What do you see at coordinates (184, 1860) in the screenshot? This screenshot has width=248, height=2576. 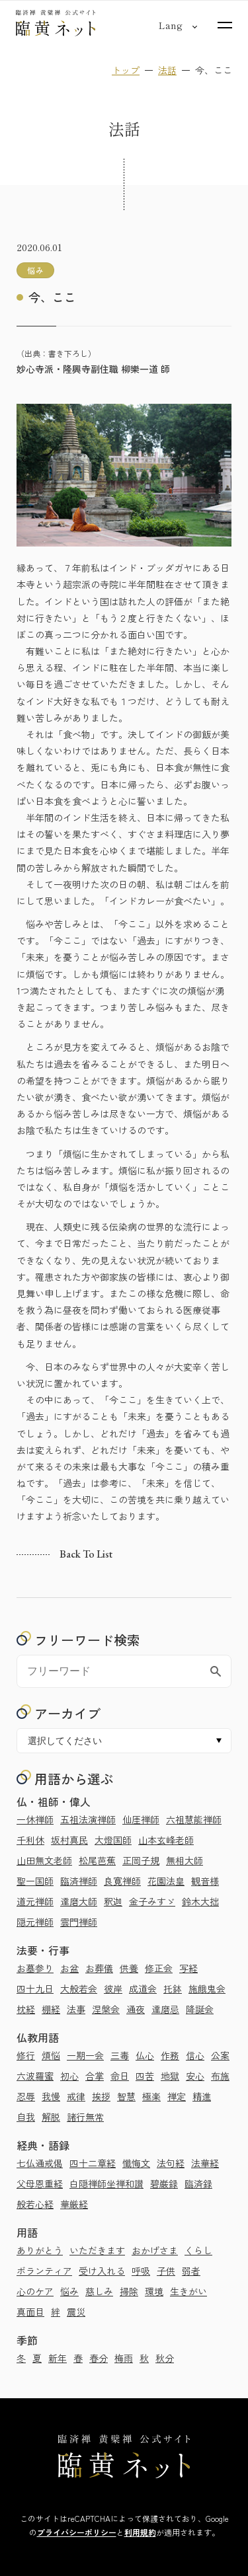 I see `無相大師` at bounding box center [184, 1860].